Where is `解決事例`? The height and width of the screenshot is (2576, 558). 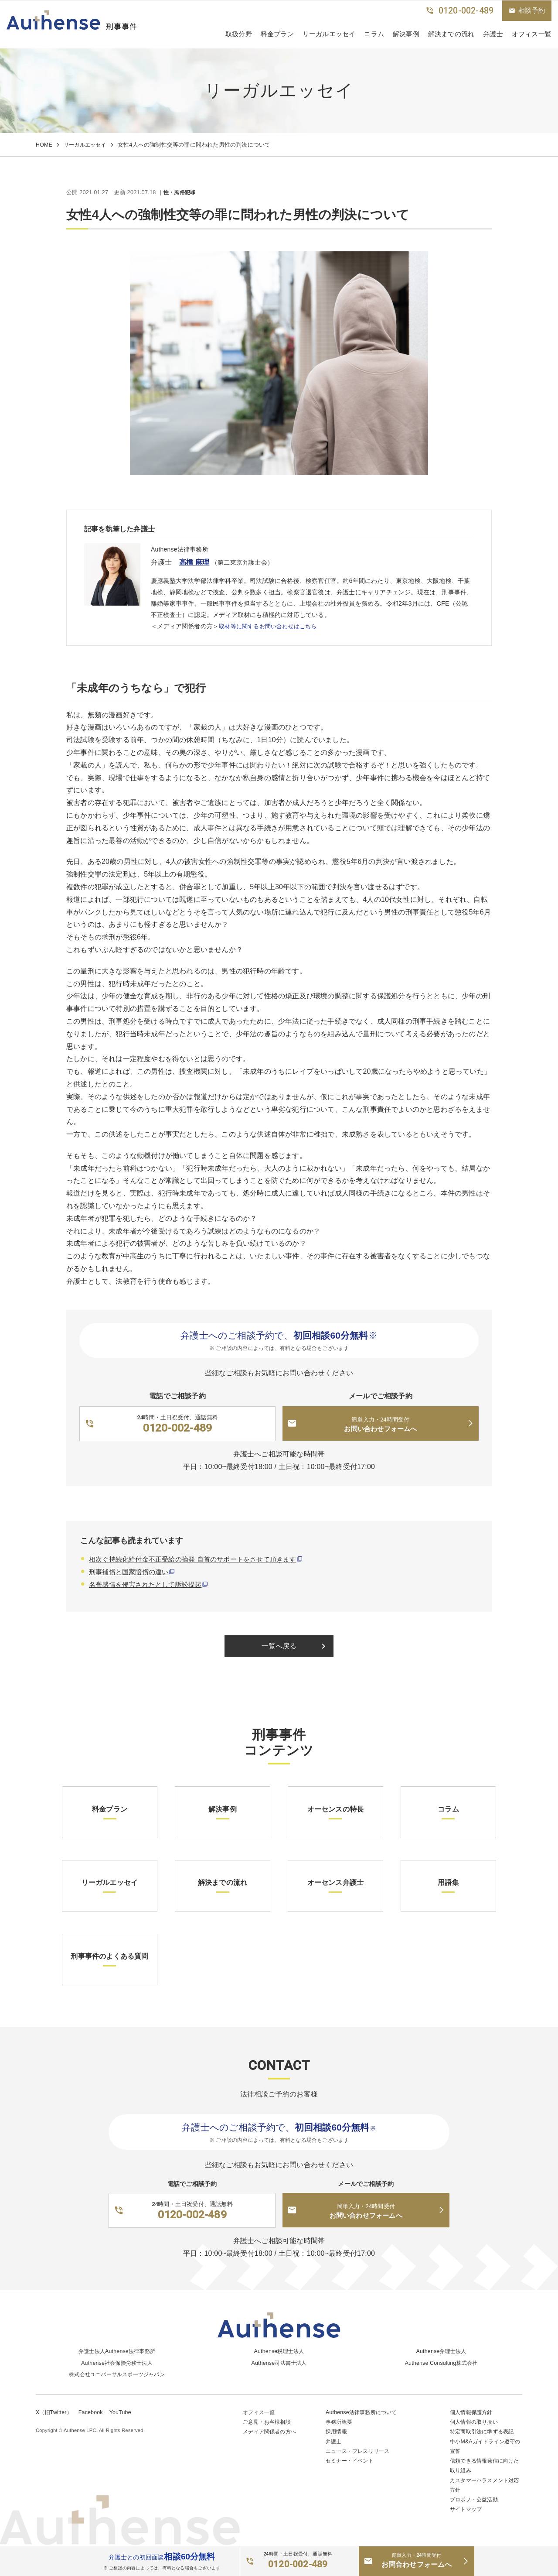 解決事例 is located at coordinates (406, 34).